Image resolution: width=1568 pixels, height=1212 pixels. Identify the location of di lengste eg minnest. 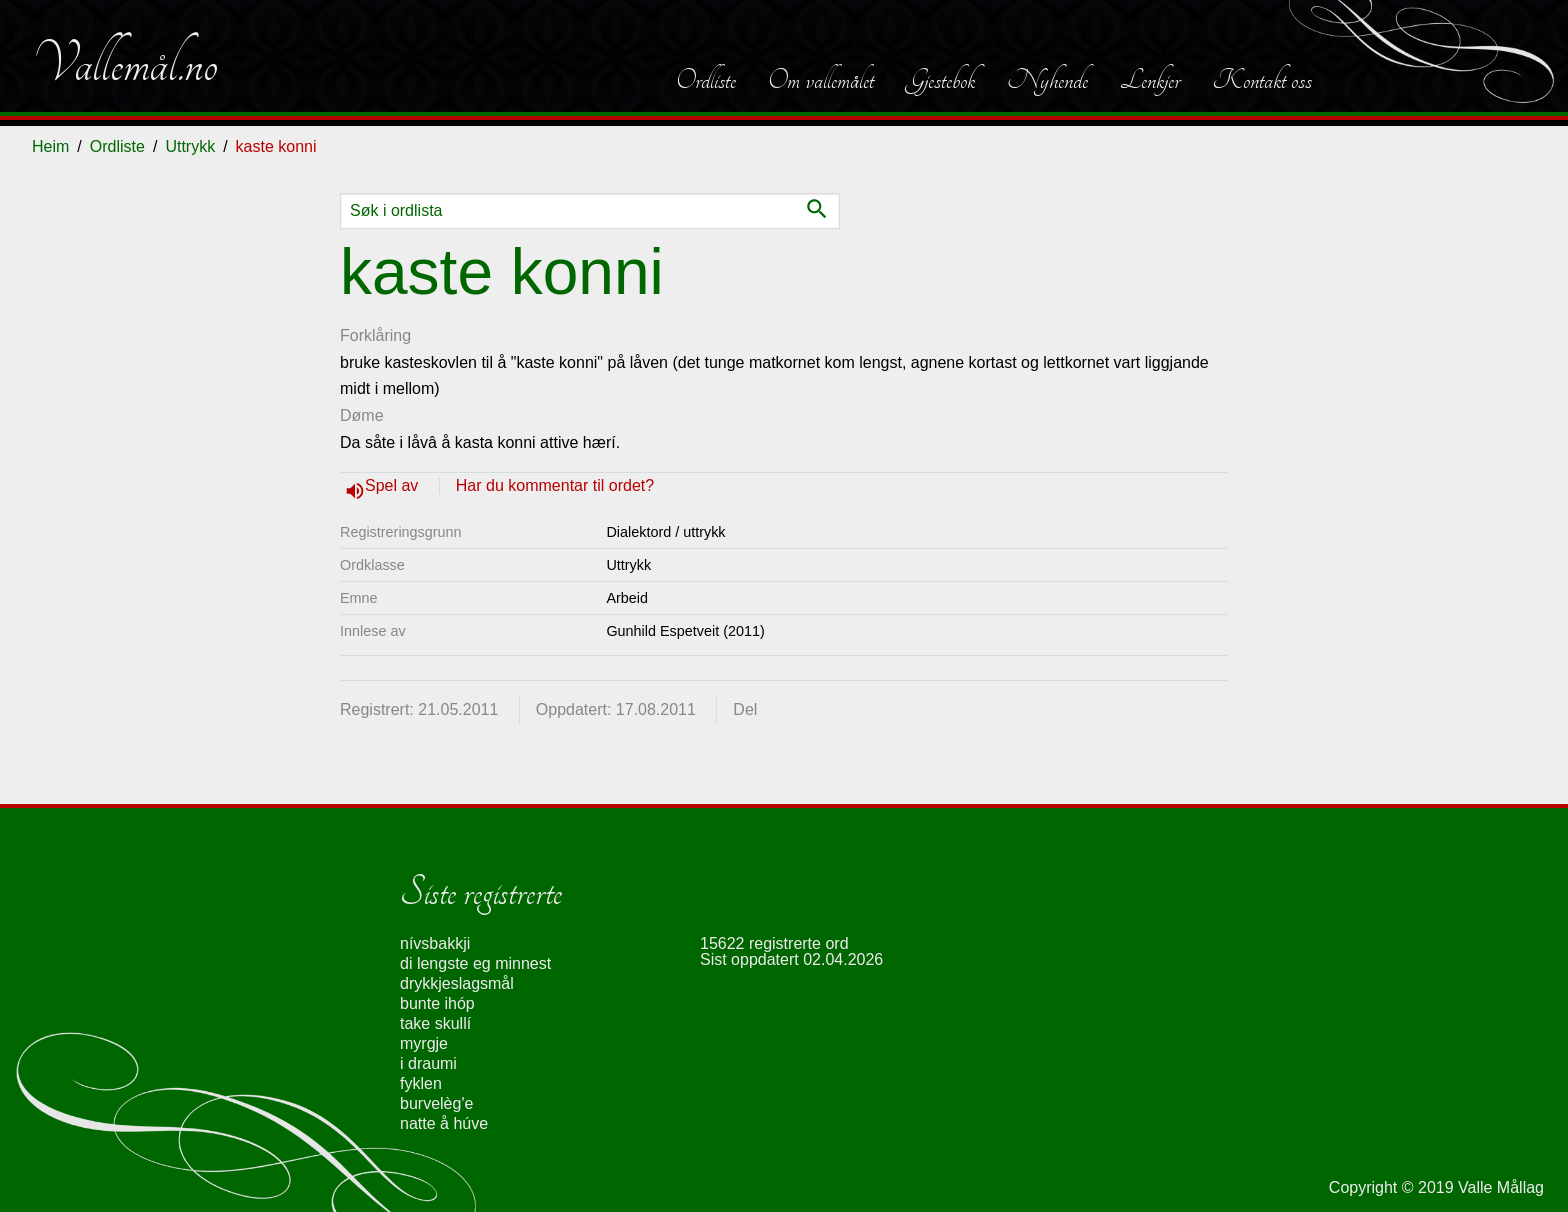
(475, 963).